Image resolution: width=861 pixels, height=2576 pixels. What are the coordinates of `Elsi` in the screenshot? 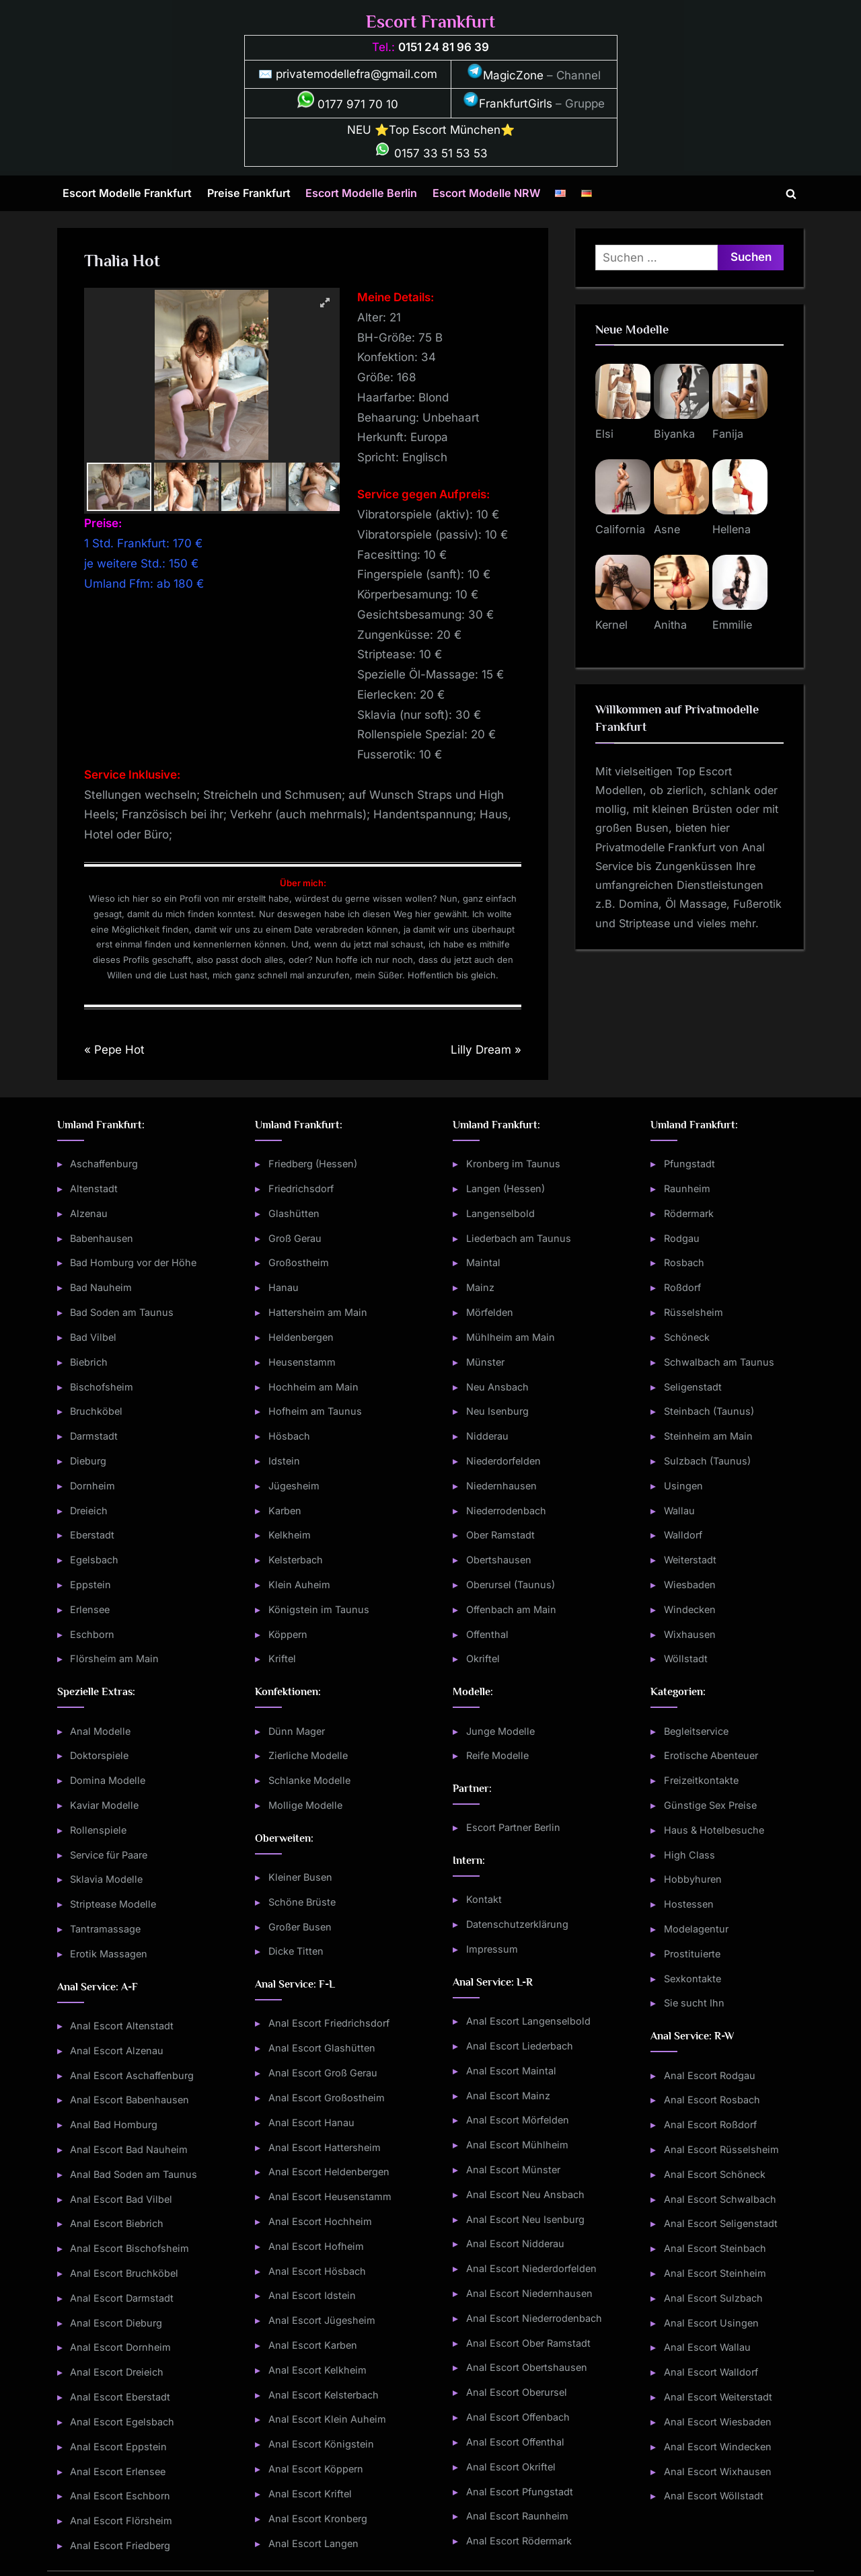 It's located at (604, 433).